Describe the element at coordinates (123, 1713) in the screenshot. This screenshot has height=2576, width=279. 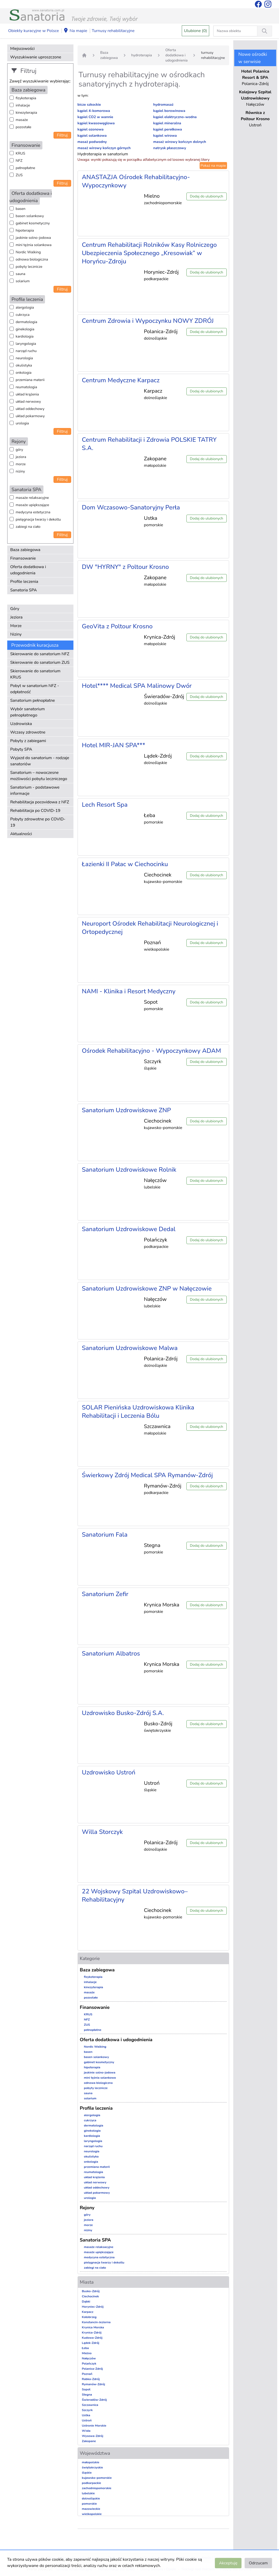
I see `Uzdrowisko Busko-Zdrój S.A.` at that location.